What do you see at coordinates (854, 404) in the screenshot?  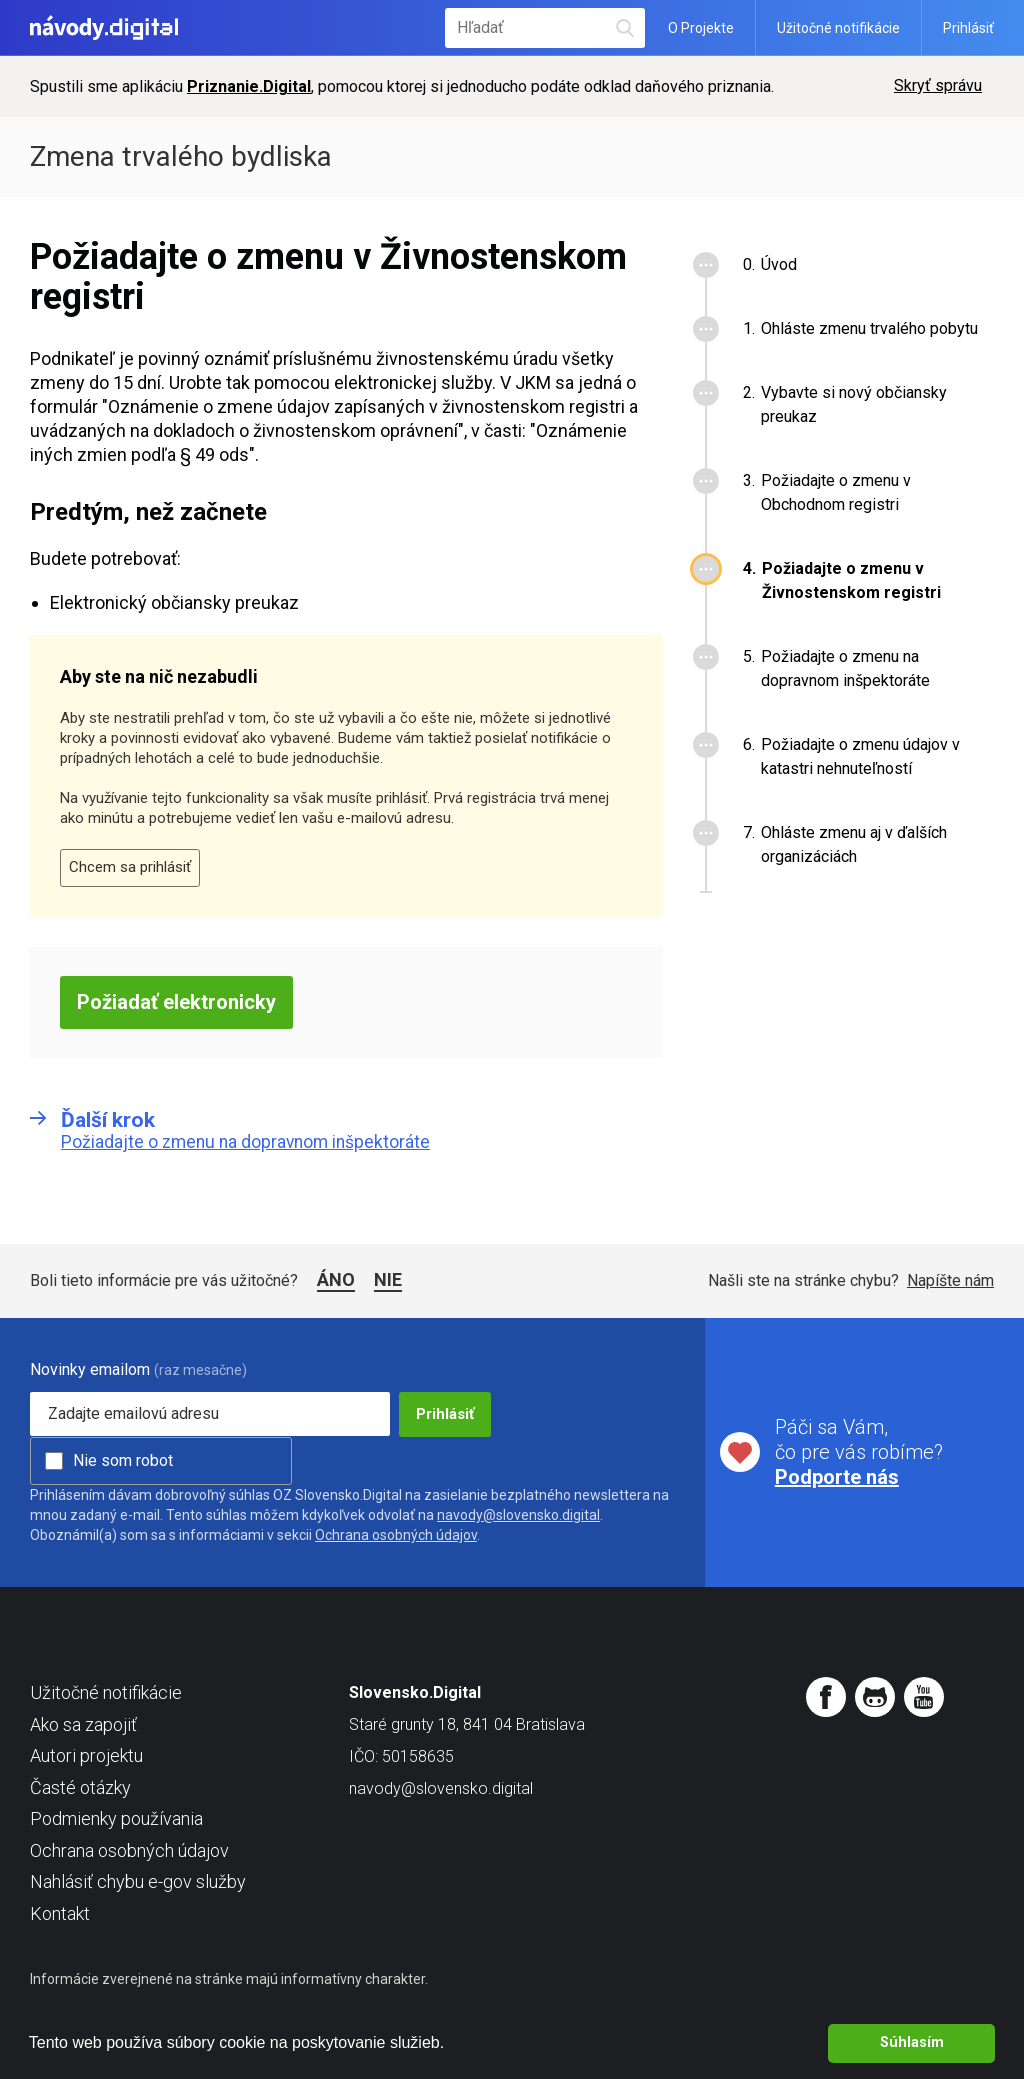 I see `Vybavte si nový občiansky preukaz` at bounding box center [854, 404].